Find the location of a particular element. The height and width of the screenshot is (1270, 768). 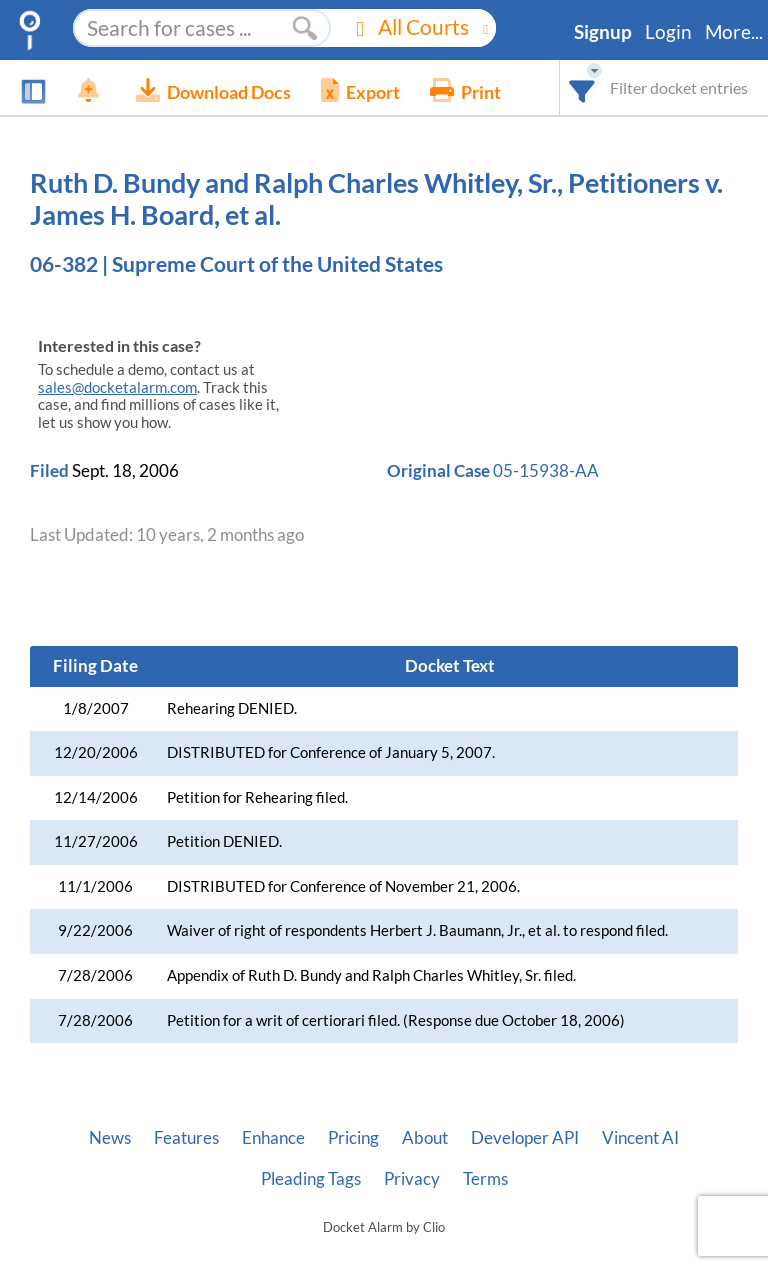

sales@docketalarm.com is located at coordinates (117, 387).